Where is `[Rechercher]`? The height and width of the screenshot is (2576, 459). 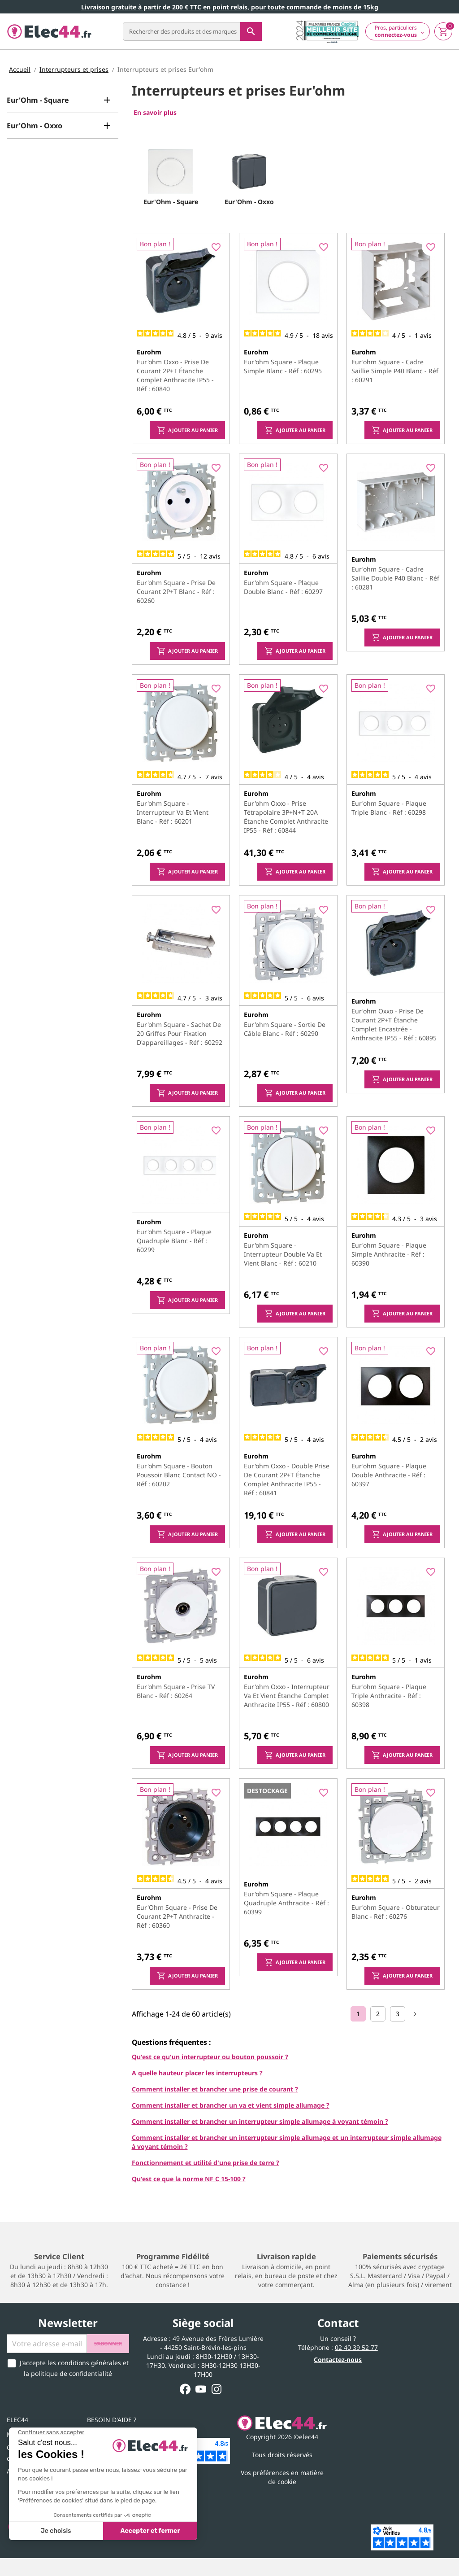 [Rechercher] is located at coordinates (192, 31).